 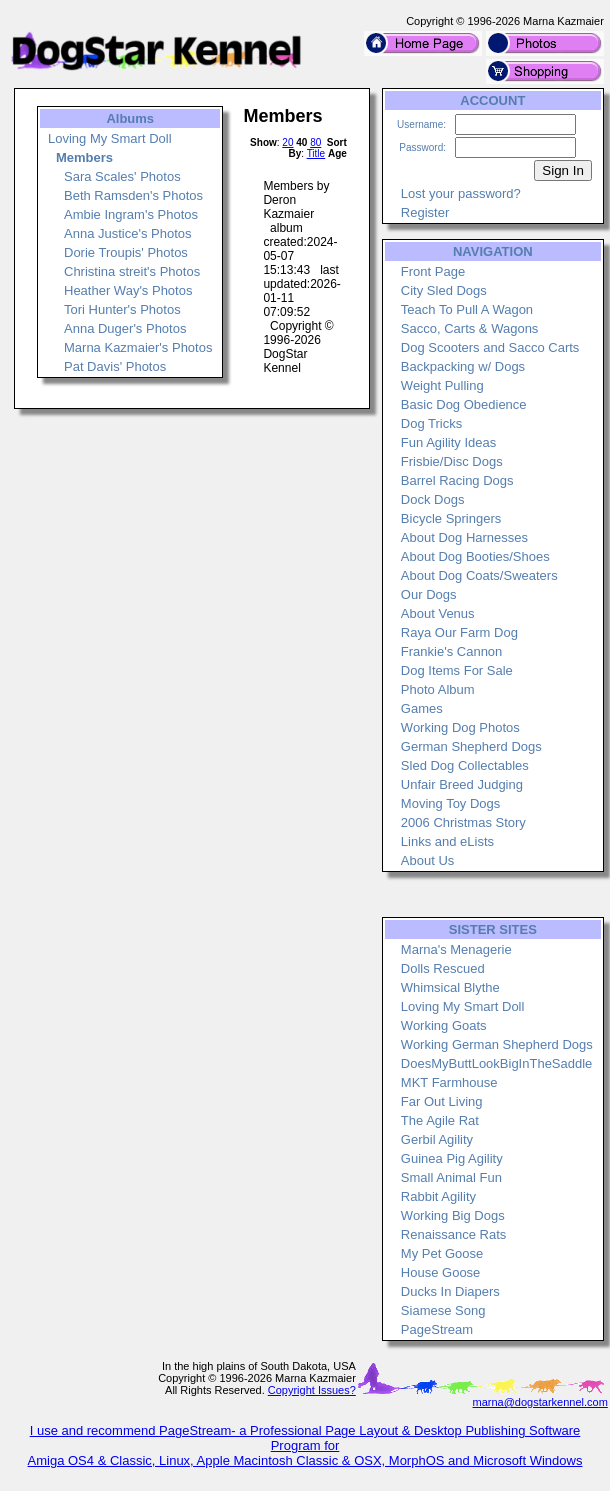 What do you see at coordinates (422, 708) in the screenshot?
I see `Games` at bounding box center [422, 708].